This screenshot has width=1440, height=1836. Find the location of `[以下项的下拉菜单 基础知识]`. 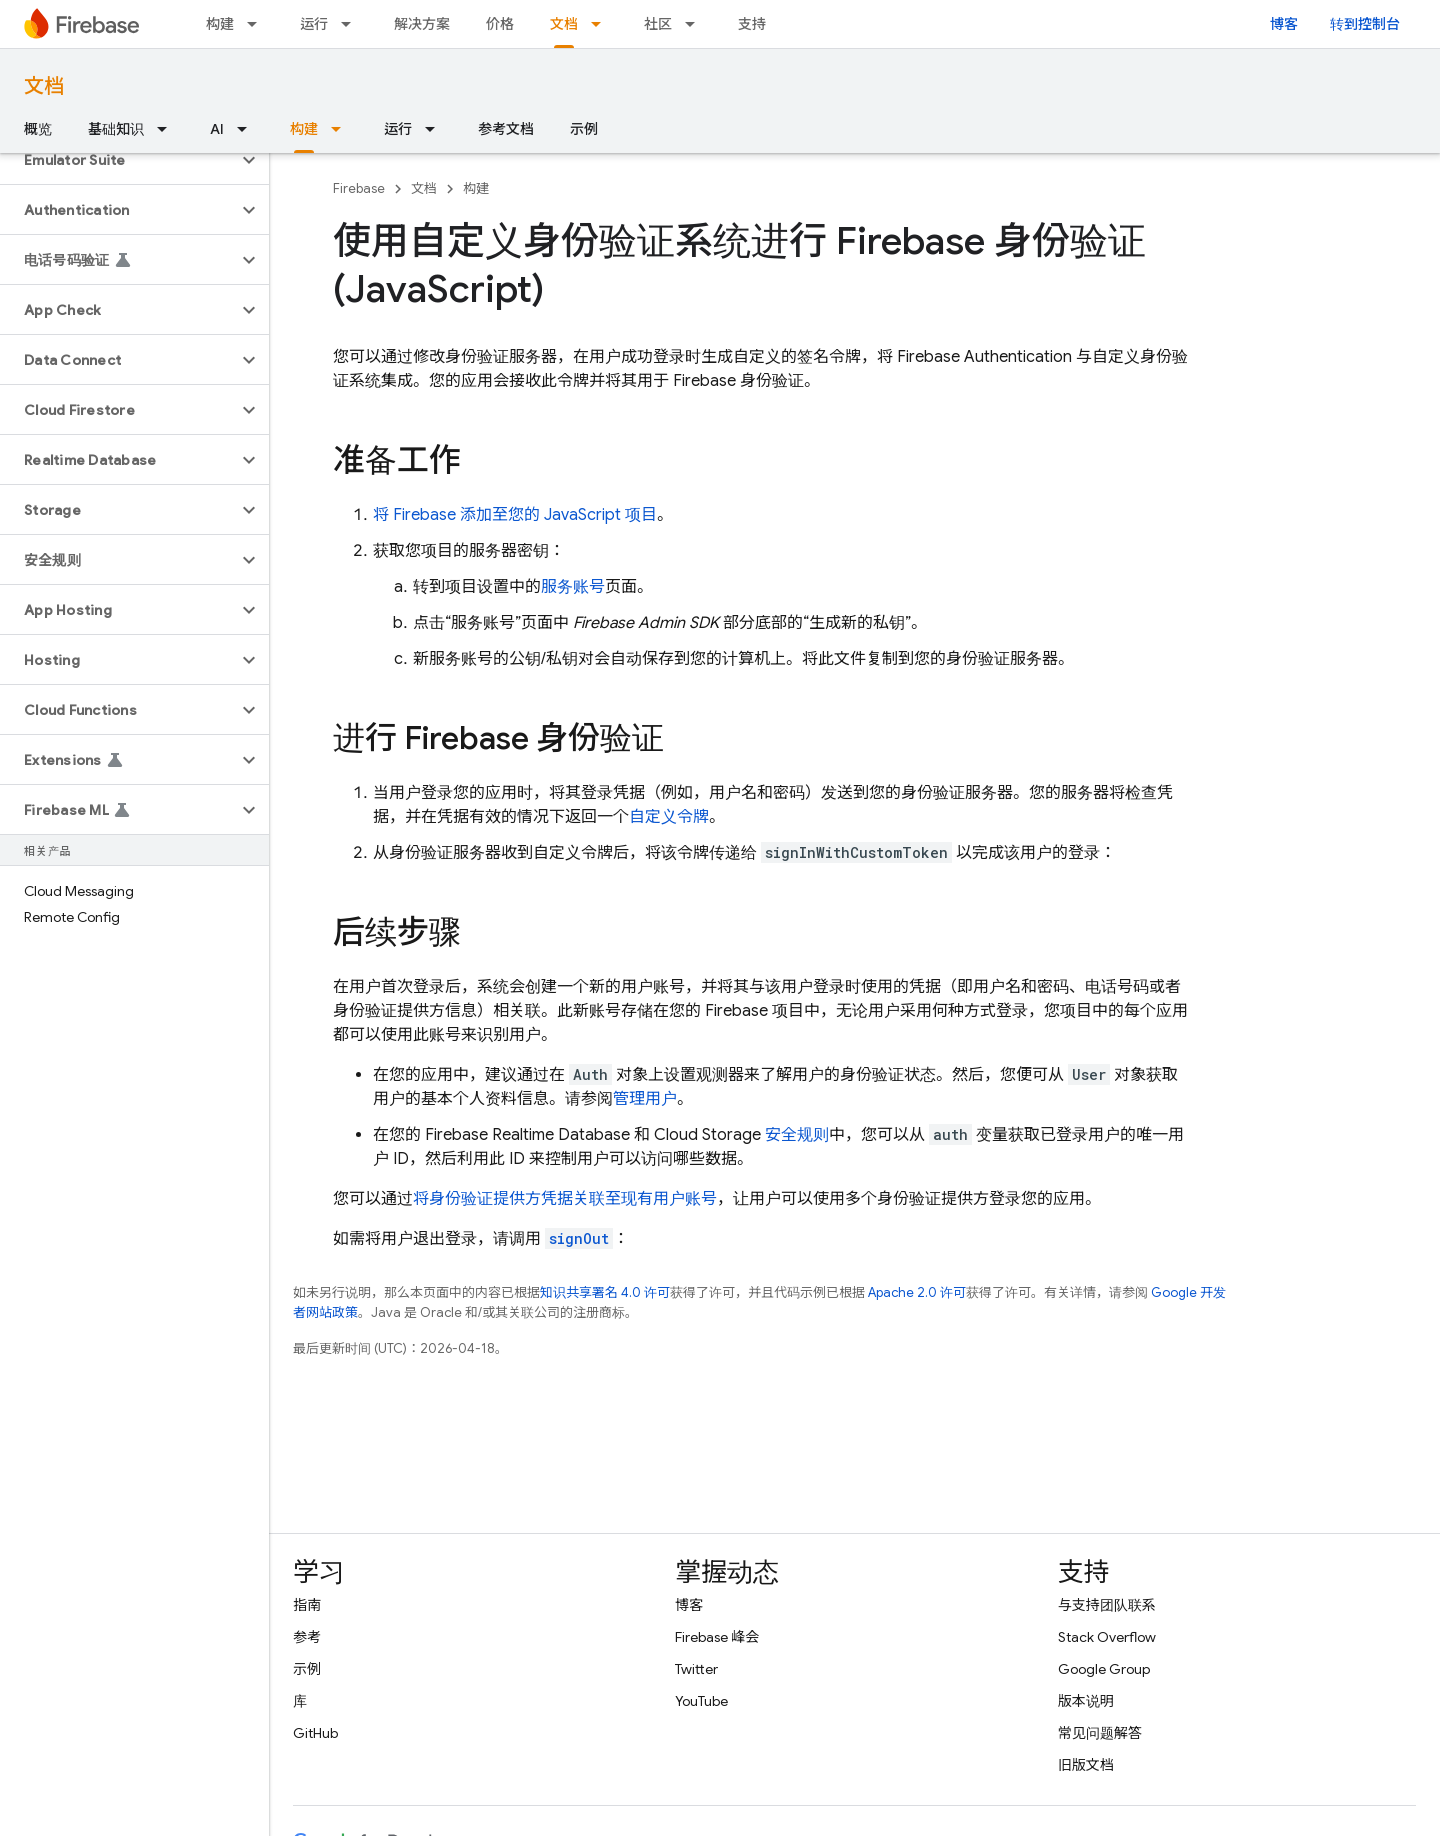

[以下项的下拉菜单 基础知识] is located at coordinates (168, 129).